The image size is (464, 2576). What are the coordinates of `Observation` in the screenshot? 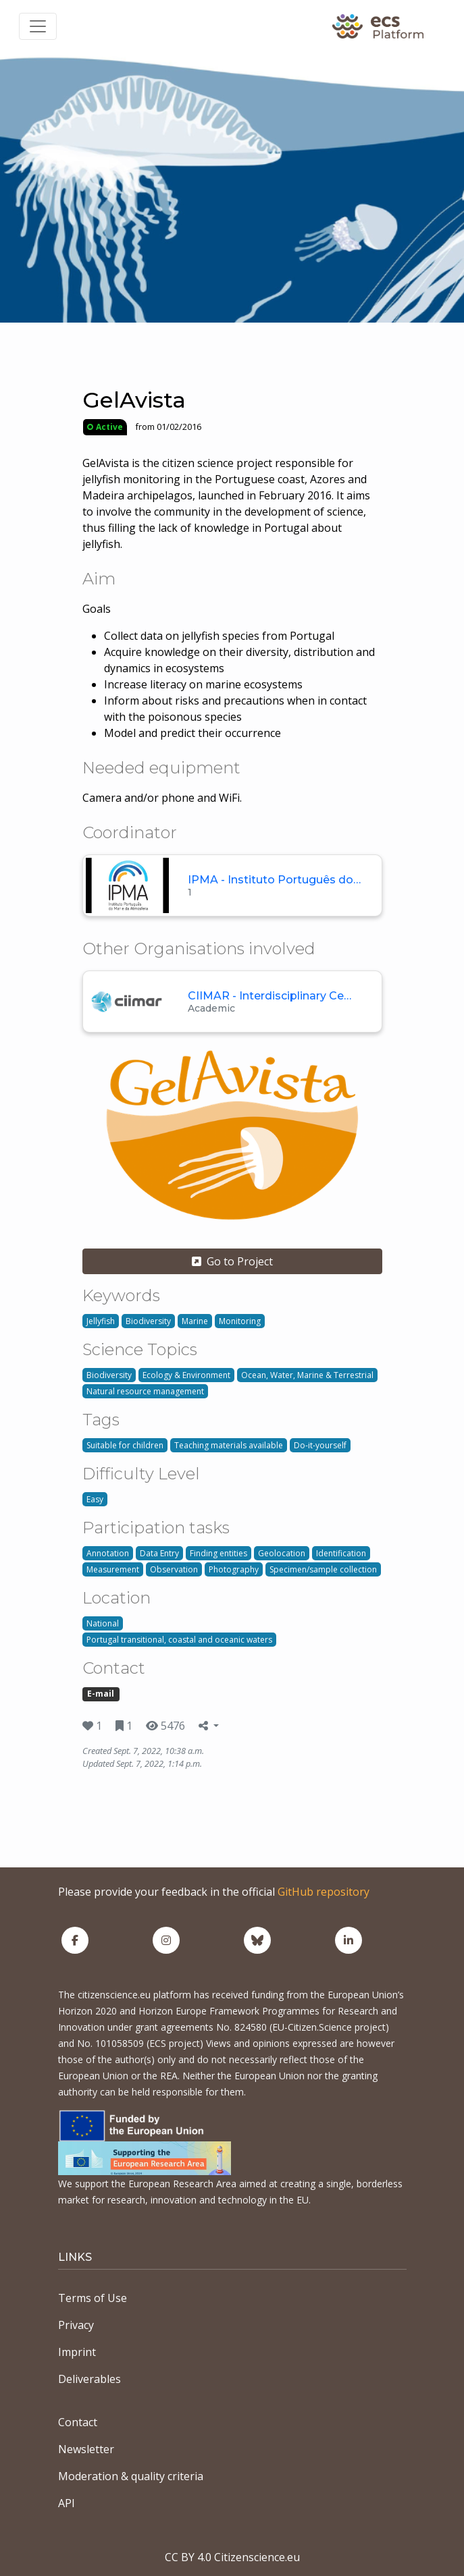 It's located at (174, 1569).